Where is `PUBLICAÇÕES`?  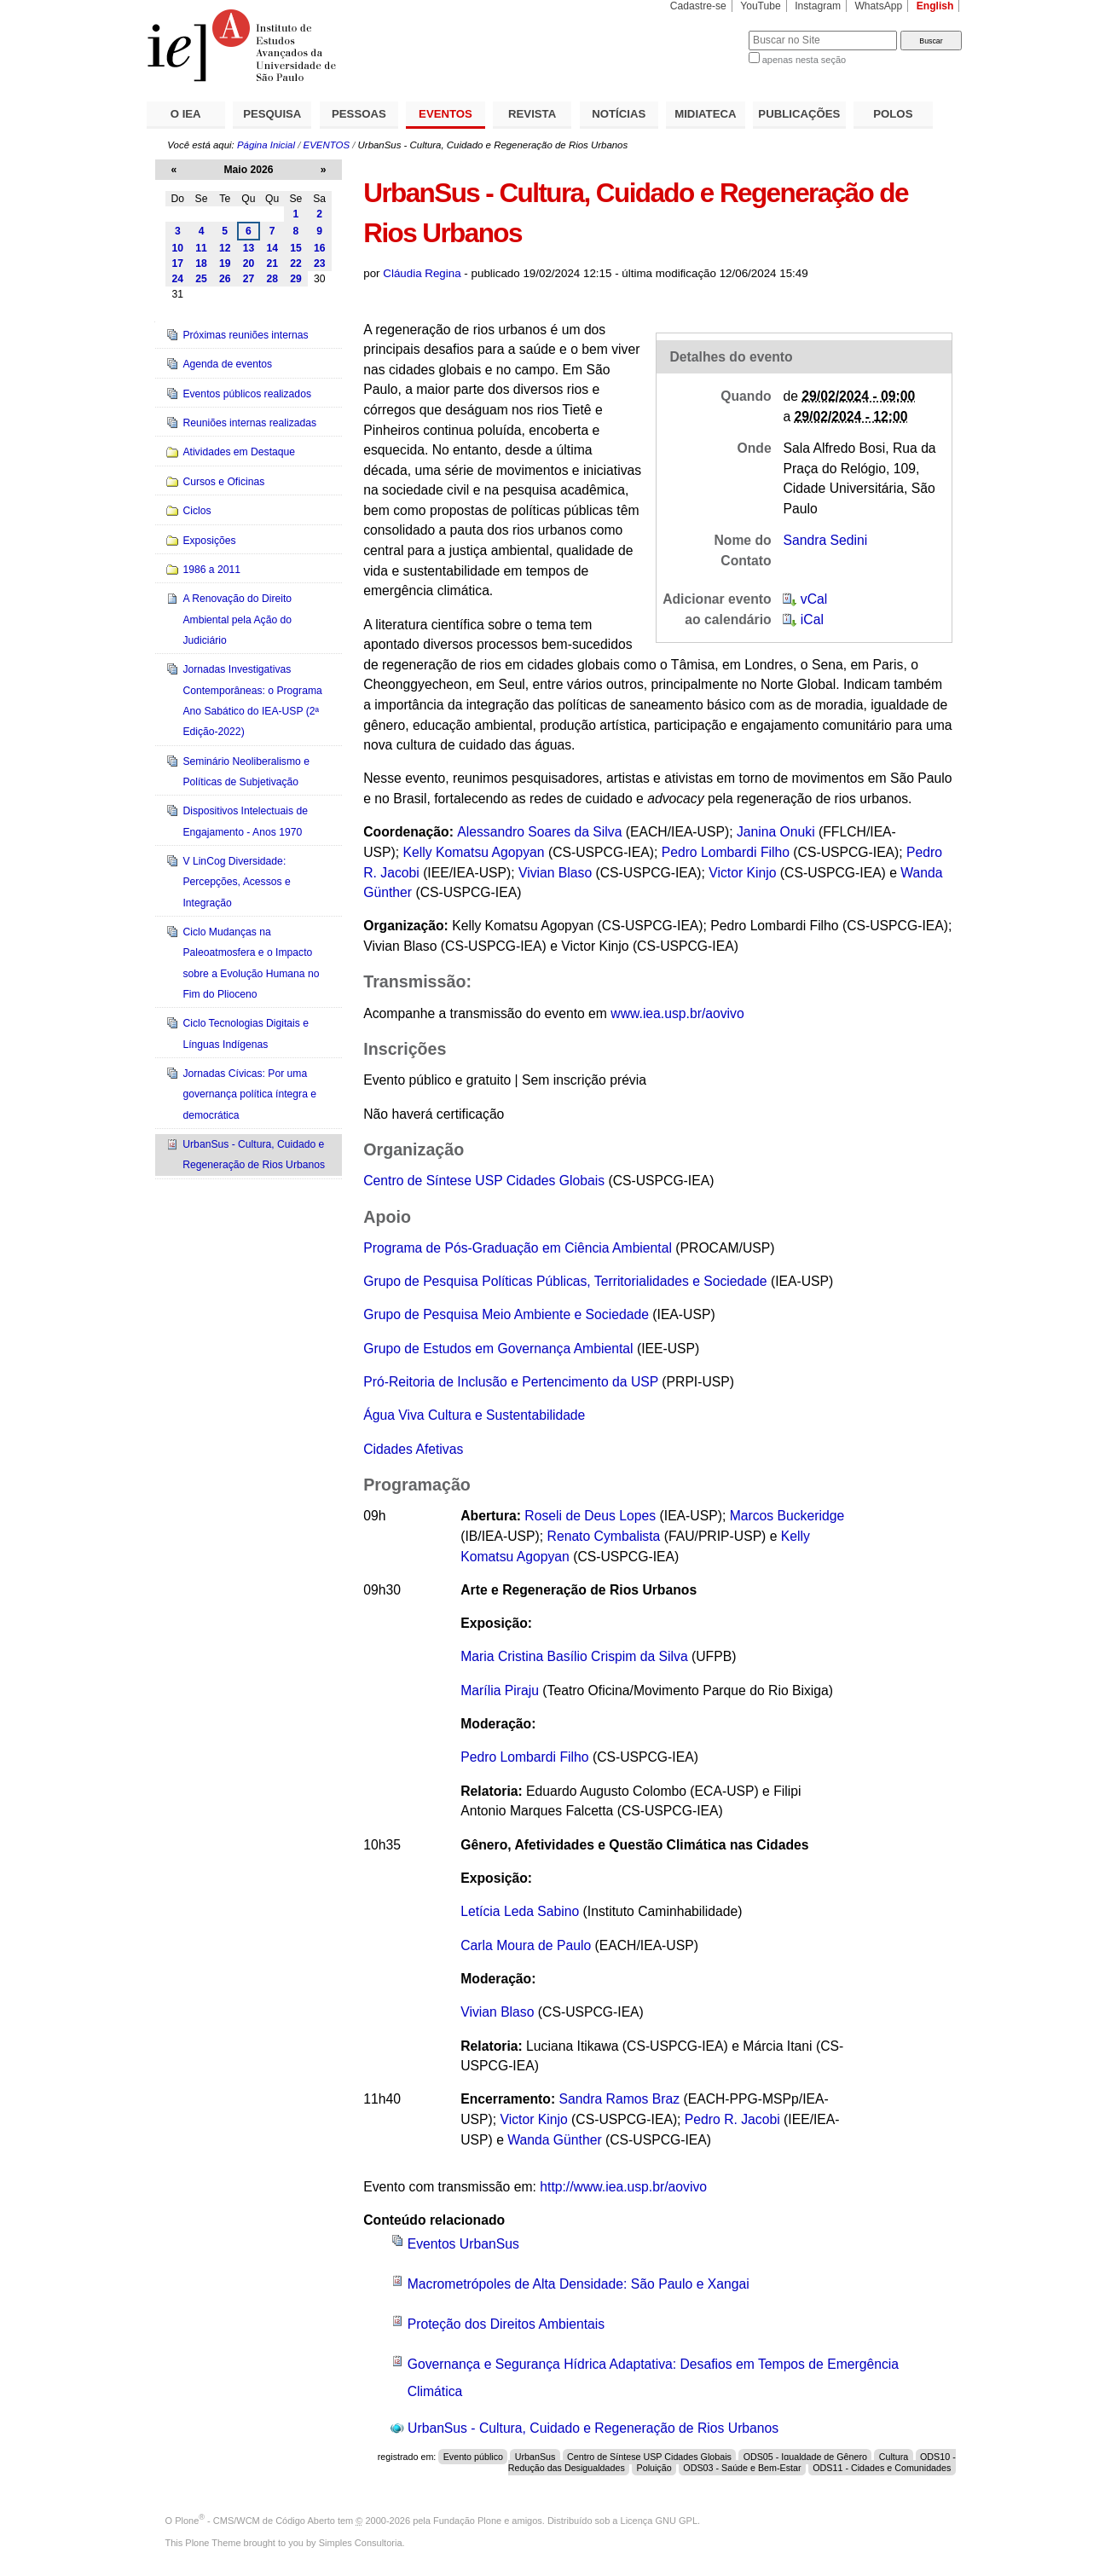 PUBLICAÇÕES is located at coordinates (799, 113).